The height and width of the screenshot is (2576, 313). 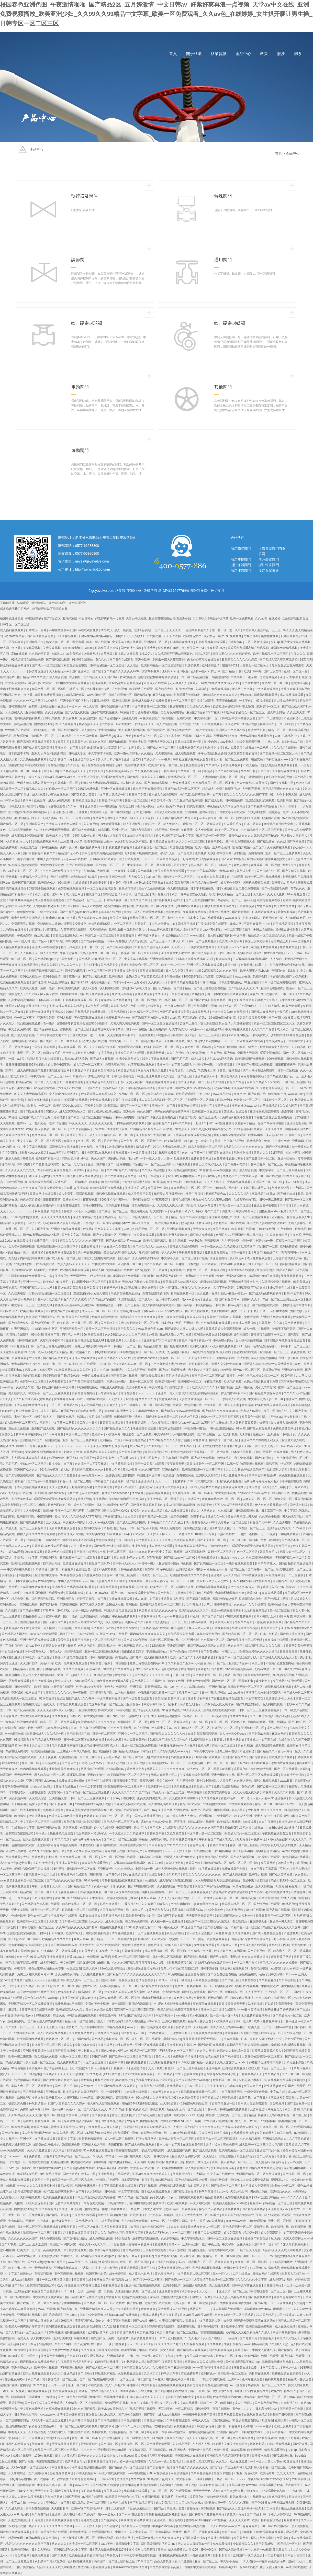 I want to click on 亚洲卡一卡二, so click(x=32, y=1281).